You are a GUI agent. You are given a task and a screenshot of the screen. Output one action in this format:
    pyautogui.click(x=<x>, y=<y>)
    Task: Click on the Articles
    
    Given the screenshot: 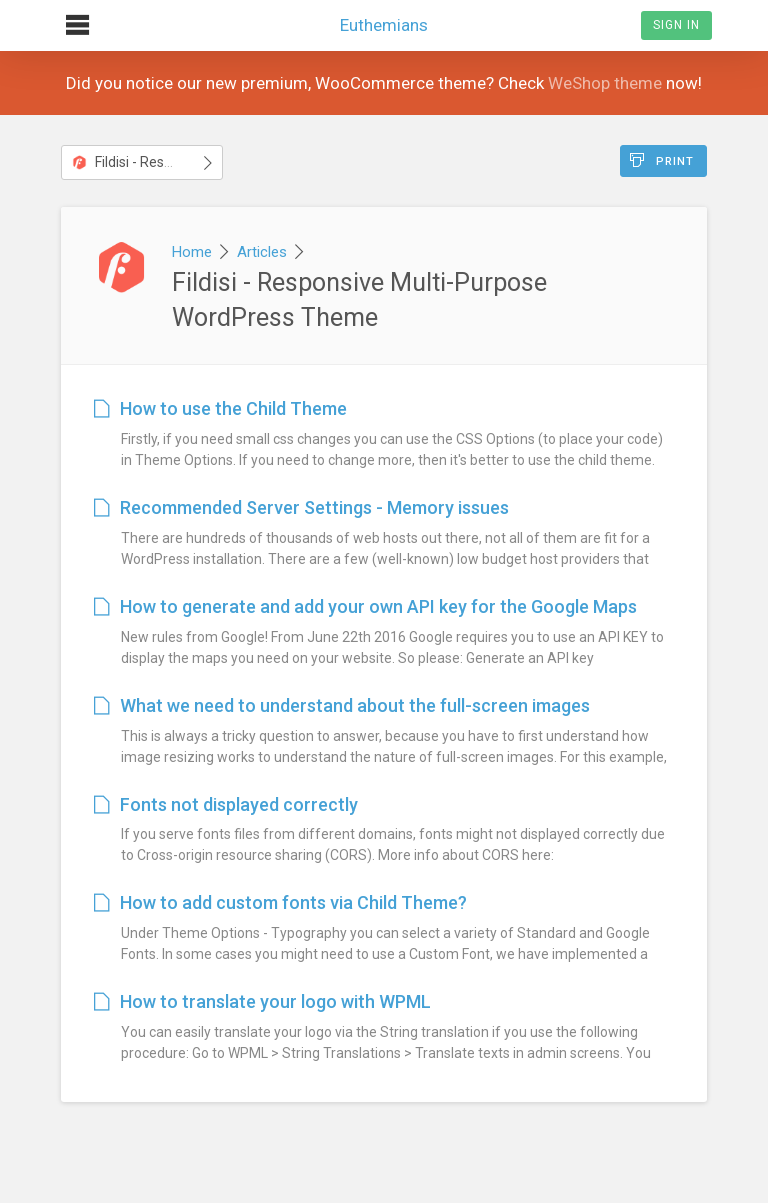 What is the action you would take?
    pyautogui.click(x=262, y=252)
    